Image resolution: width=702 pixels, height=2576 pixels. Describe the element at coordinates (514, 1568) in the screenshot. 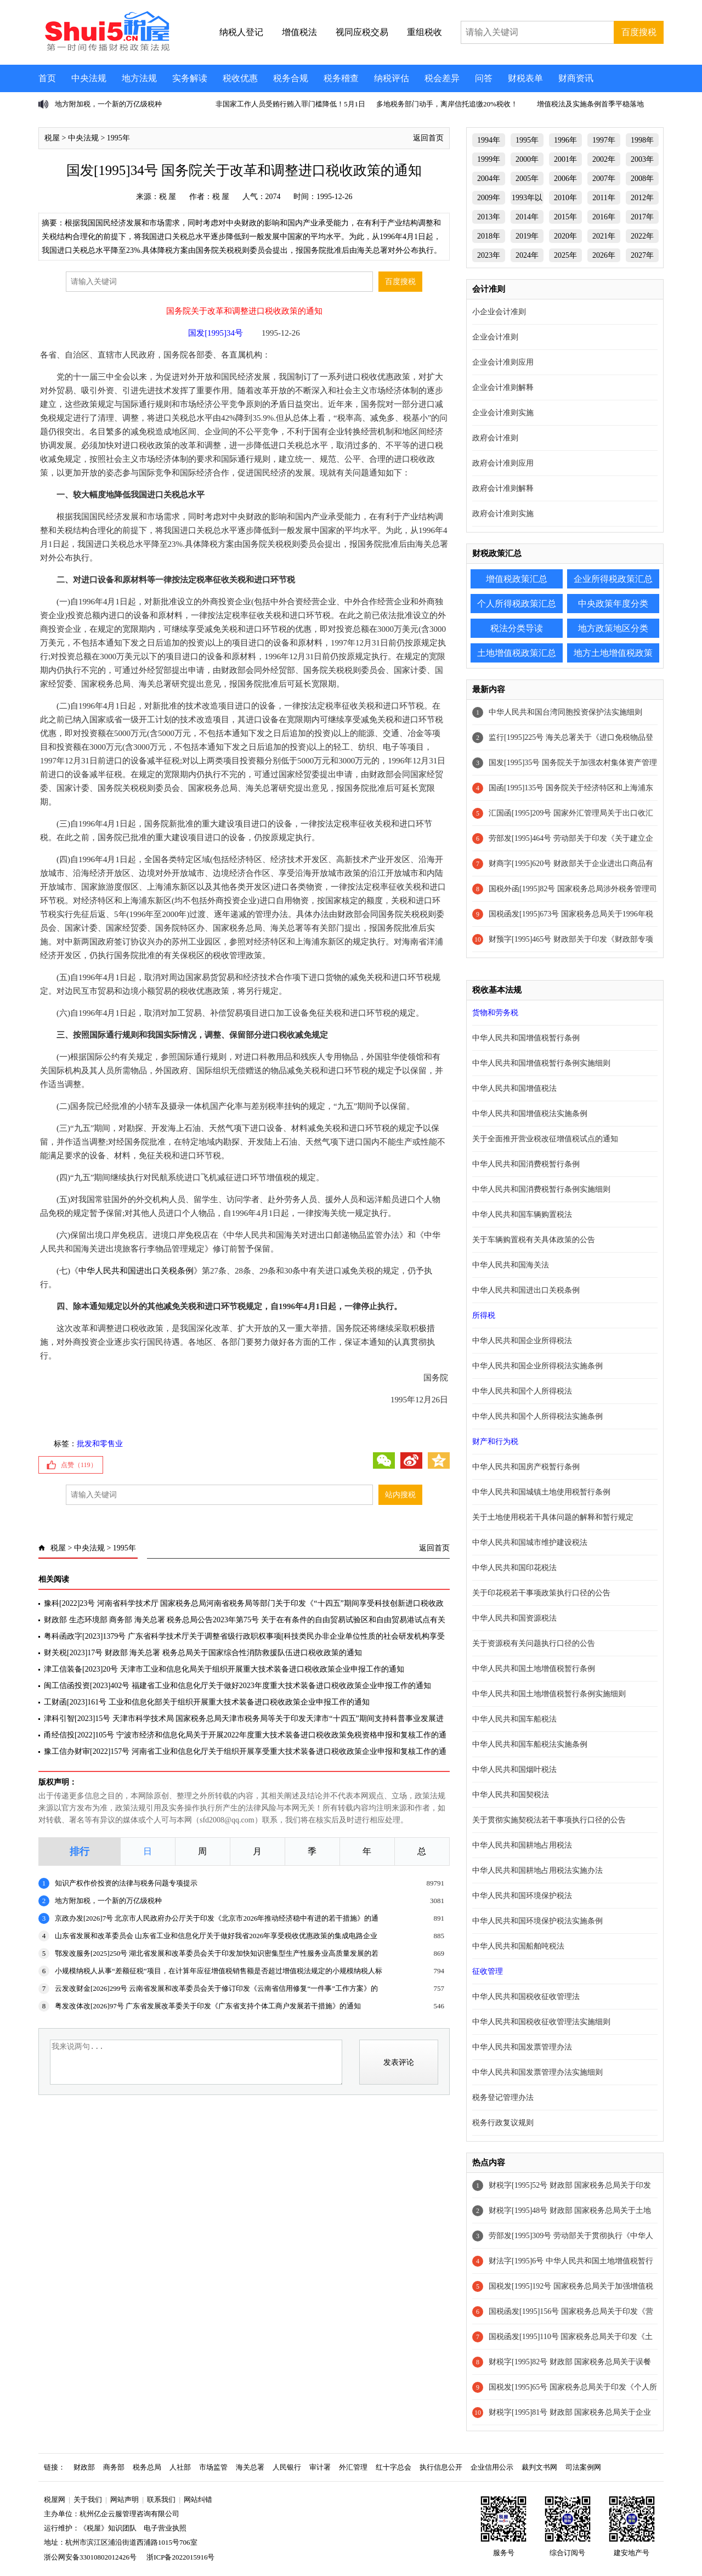

I see `中华人民共和国印花税法` at that location.